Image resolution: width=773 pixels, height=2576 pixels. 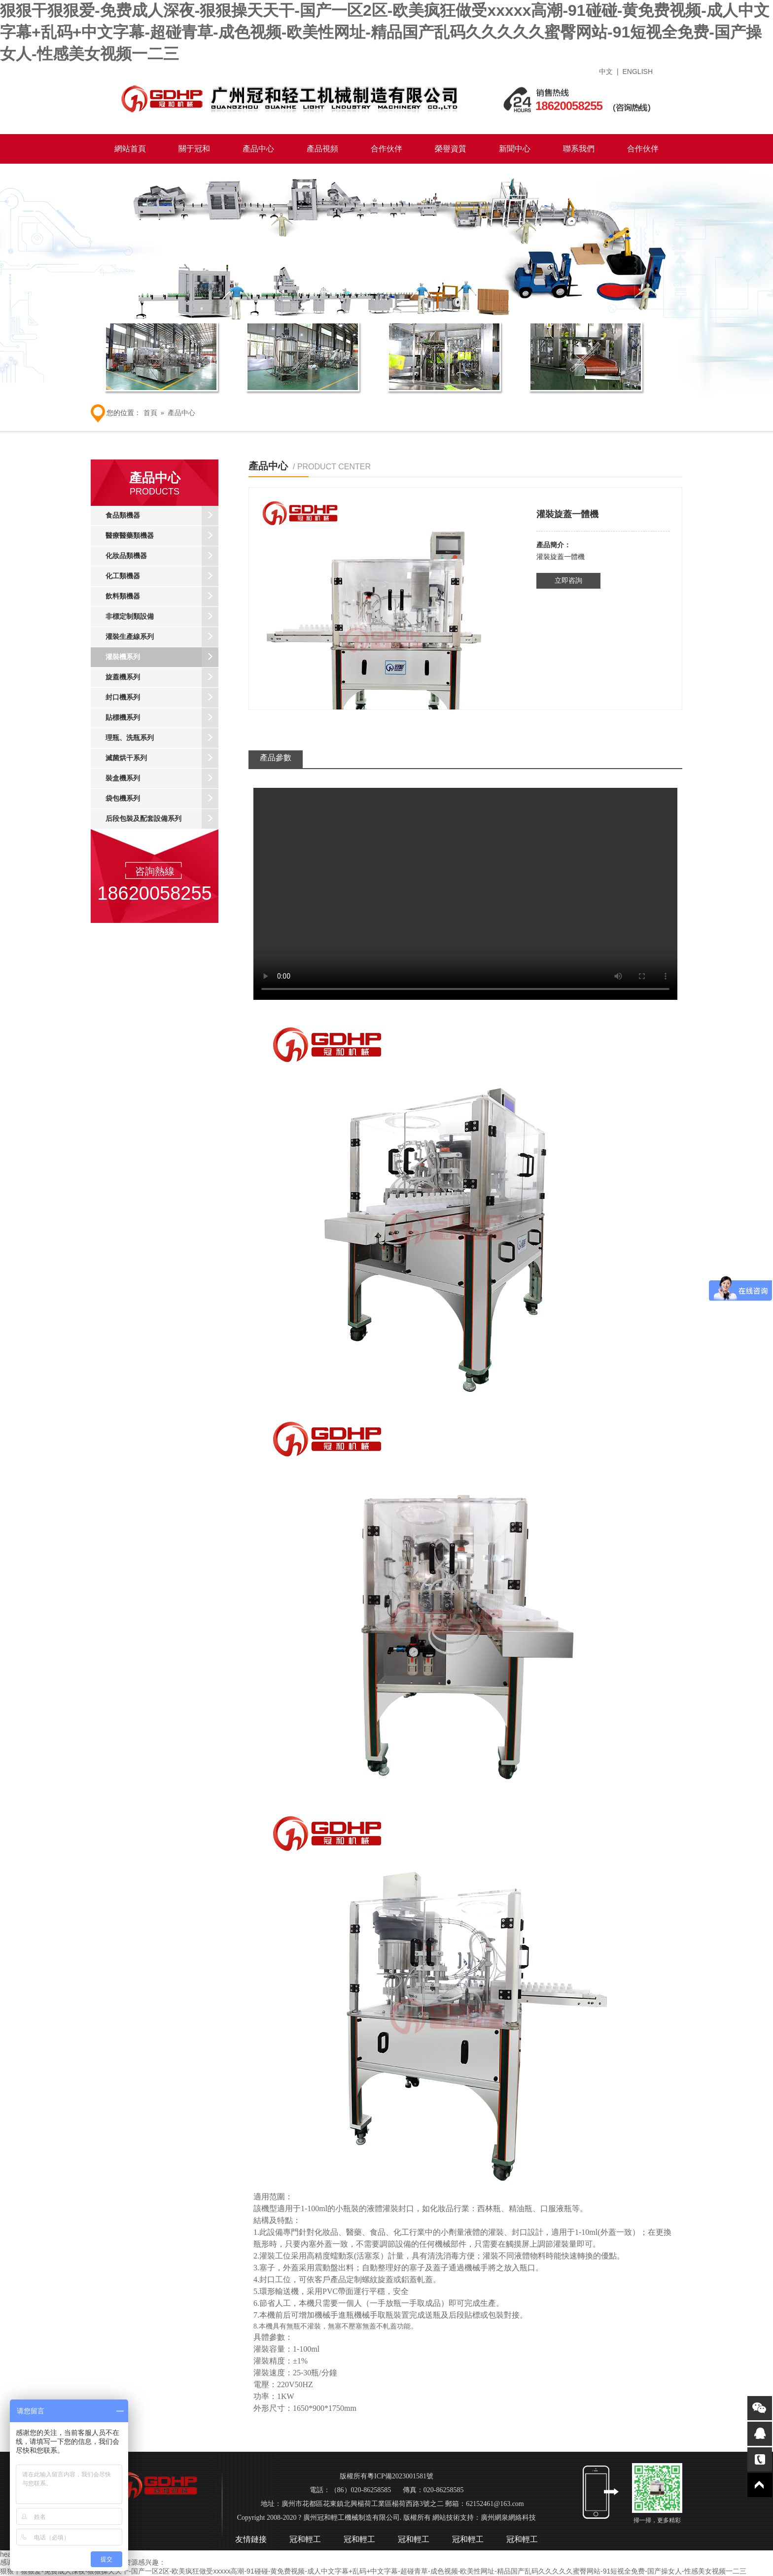 I want to click on 化工類機器, so click(x=161, y=576).